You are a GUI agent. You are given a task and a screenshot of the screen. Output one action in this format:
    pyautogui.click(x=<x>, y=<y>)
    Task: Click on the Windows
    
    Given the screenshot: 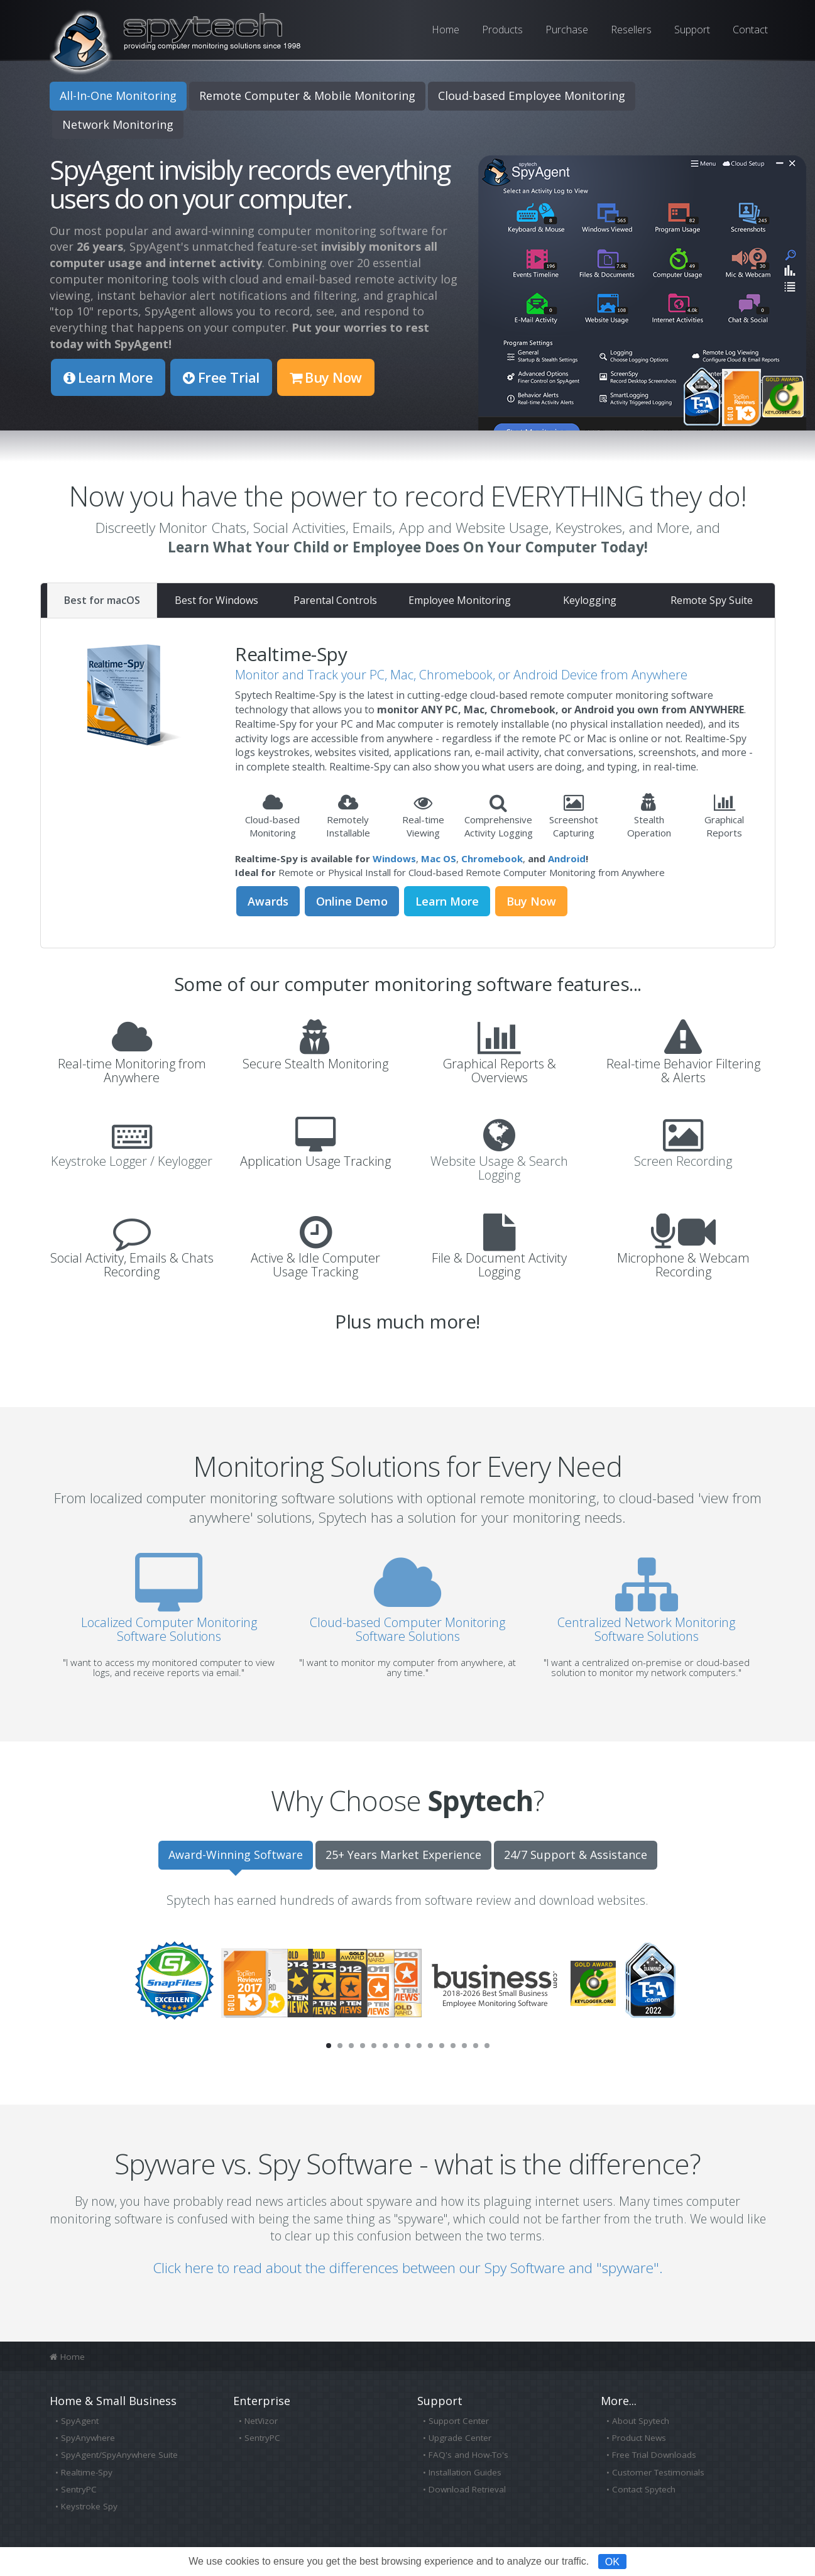 What is the action you would take?
    pyautogui.click(x=394, y=858)
    